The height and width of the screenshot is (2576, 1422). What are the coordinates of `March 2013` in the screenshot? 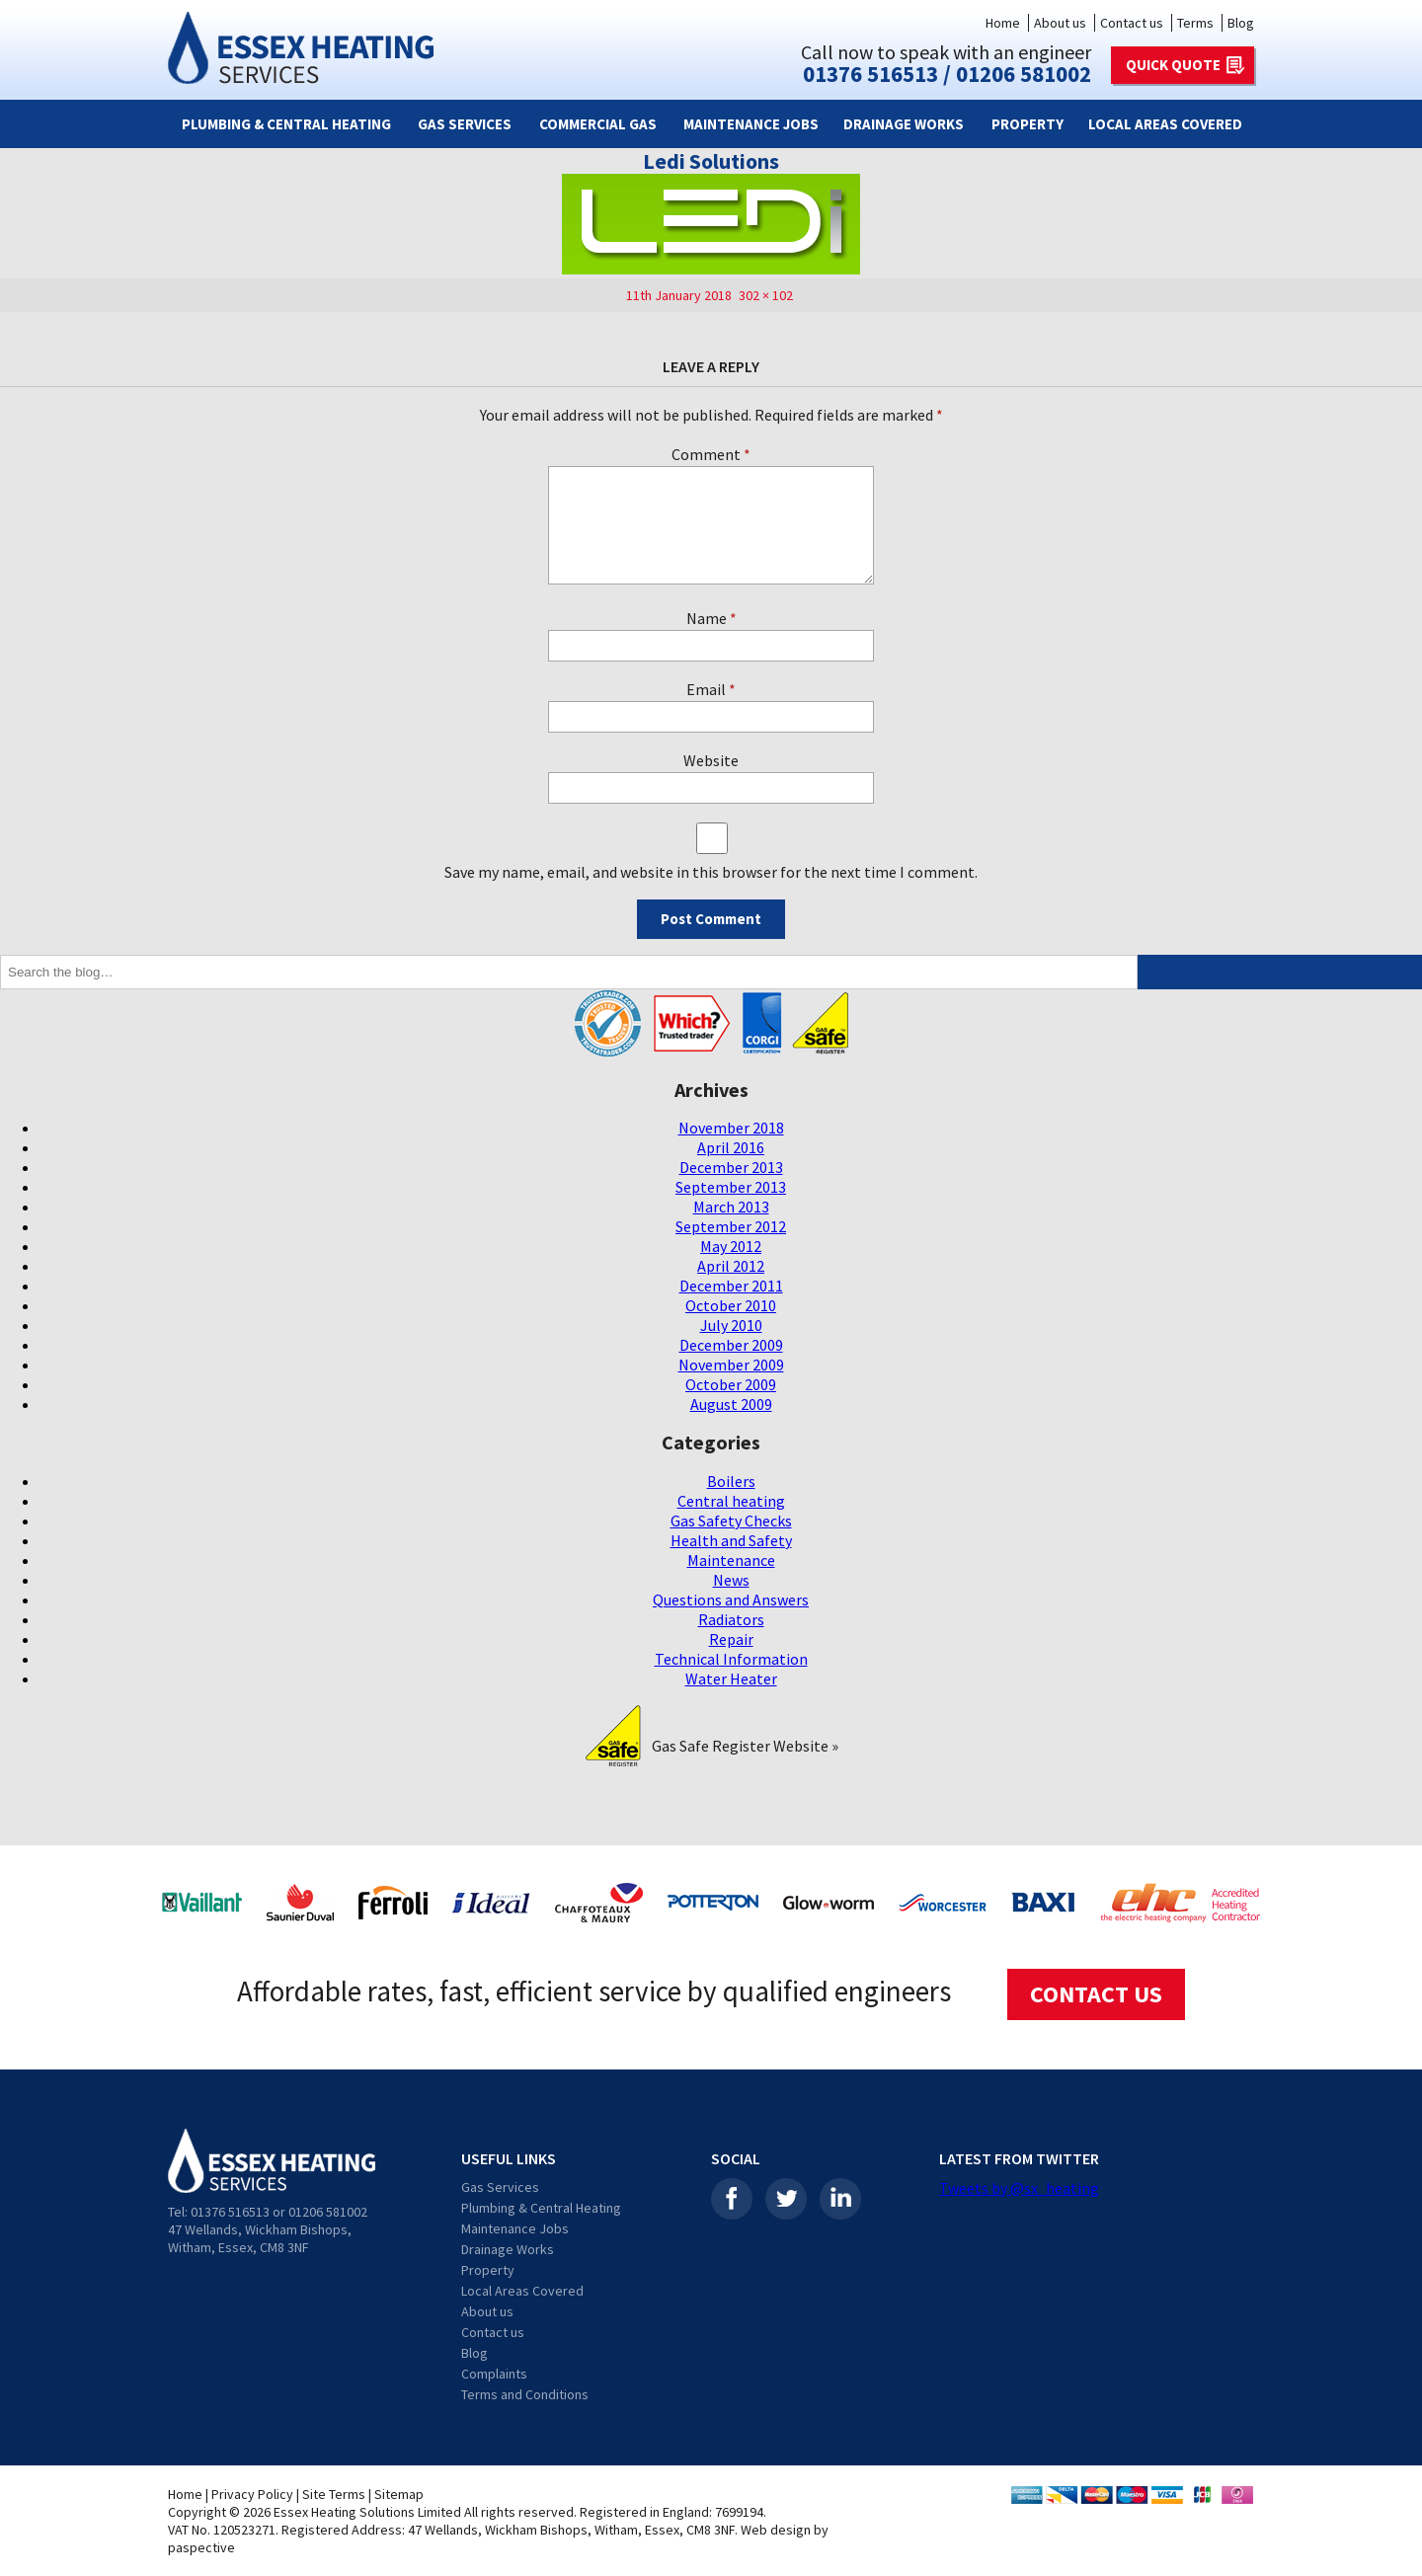 It's located at (731, 1206).